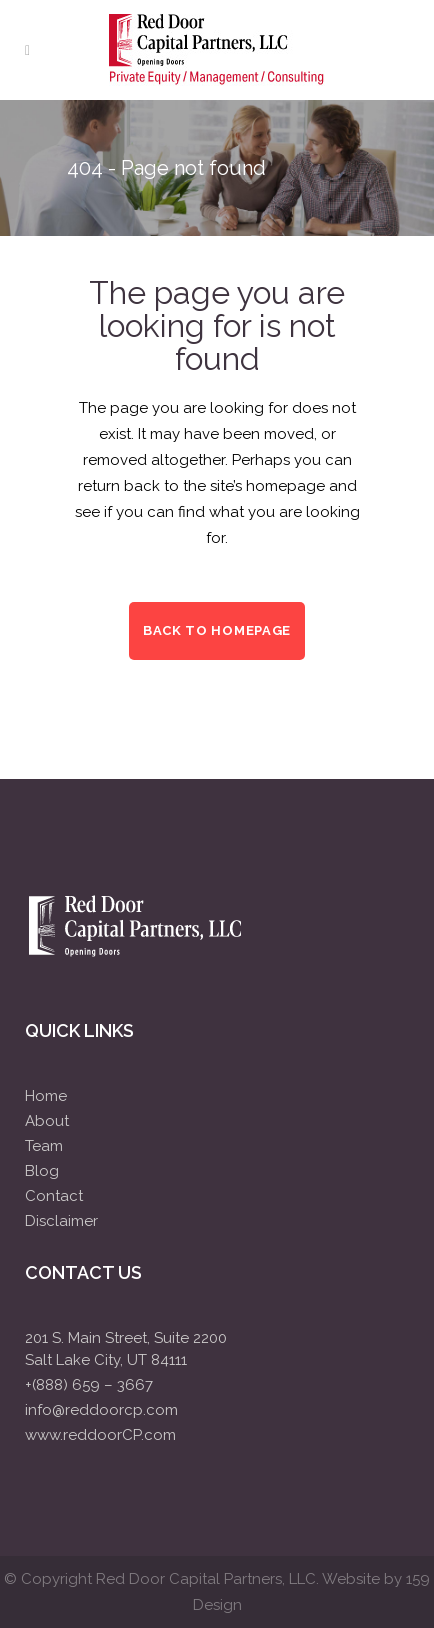  I want to click on Team, so click(44, 1146).